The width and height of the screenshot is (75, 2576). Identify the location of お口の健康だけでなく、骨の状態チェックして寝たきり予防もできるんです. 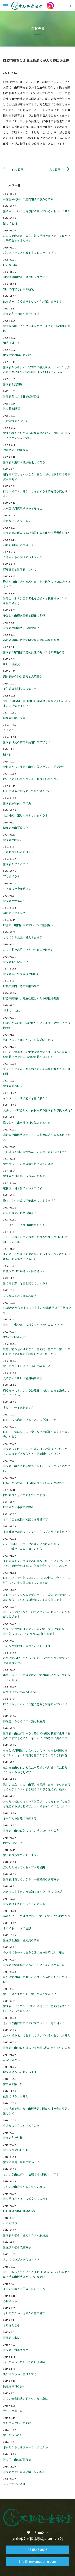
(36, 238).